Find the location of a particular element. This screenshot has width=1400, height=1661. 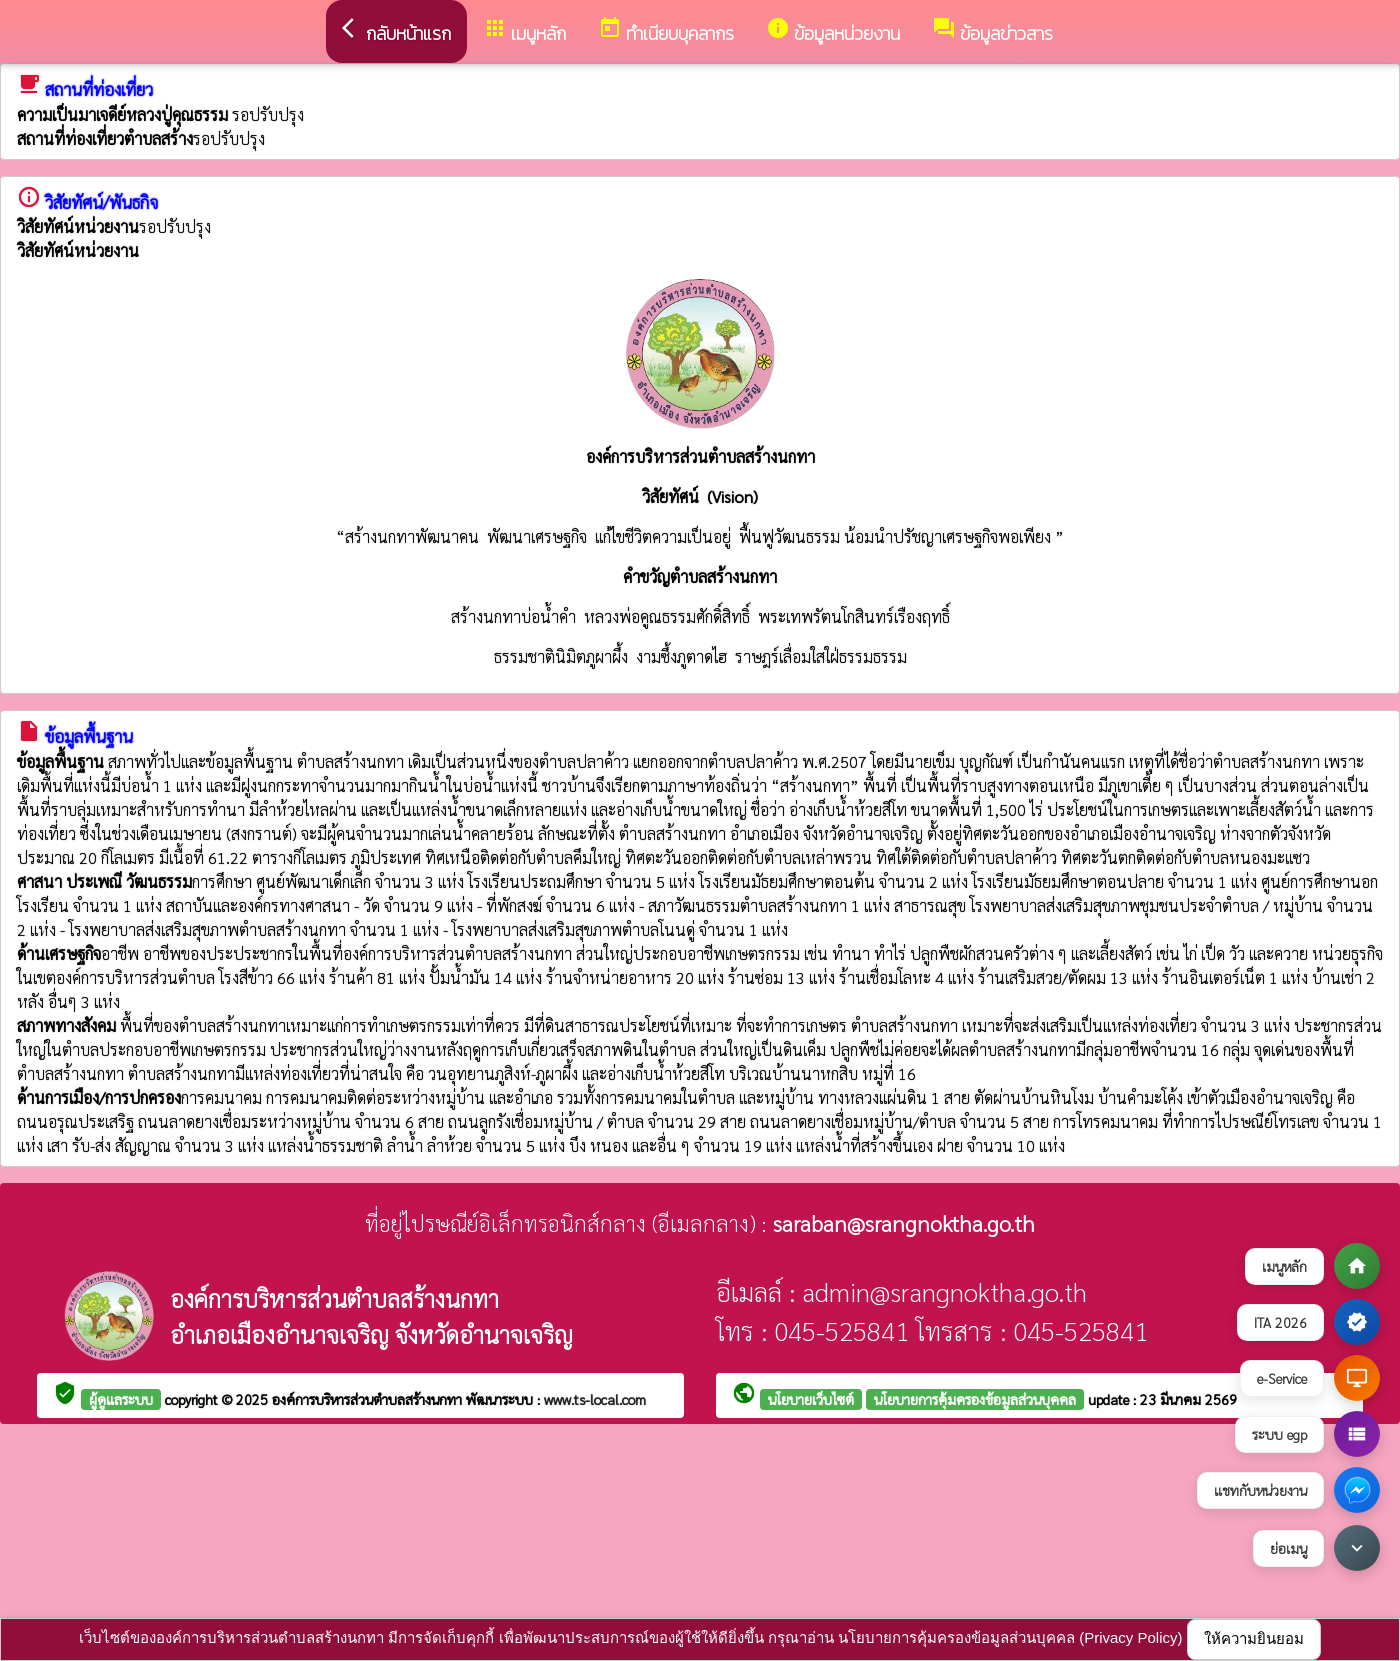

นโยบายการคุ้มครองข้อมูลส่วนบุคคล is located at coordinates (975, 1399).